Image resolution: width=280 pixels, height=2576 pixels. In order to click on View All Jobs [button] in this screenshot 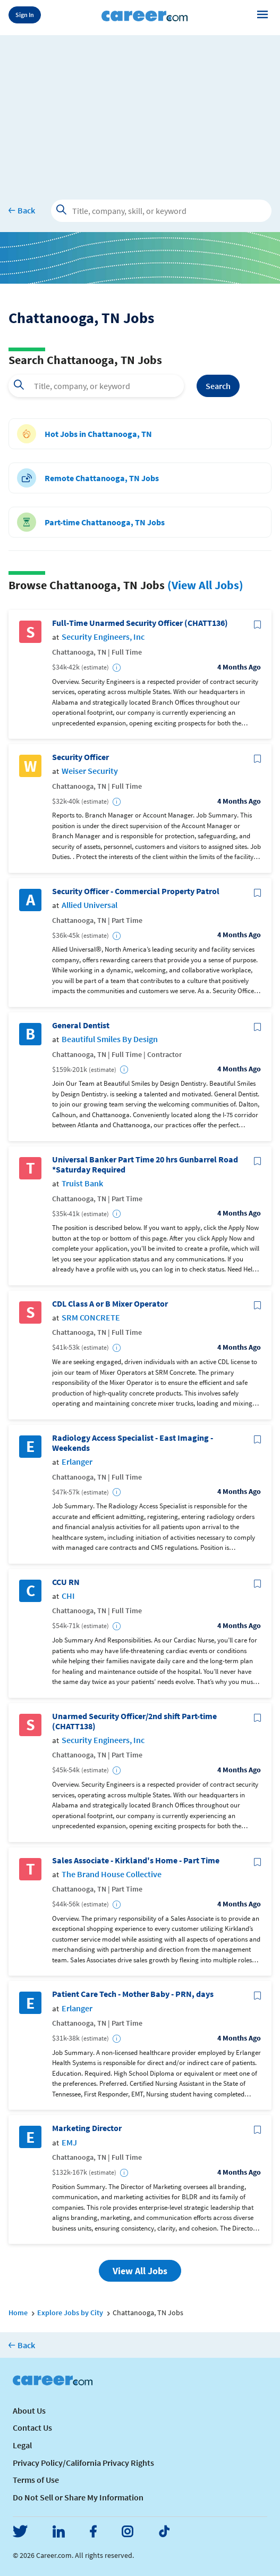, I will do `click(140, 2271)`.